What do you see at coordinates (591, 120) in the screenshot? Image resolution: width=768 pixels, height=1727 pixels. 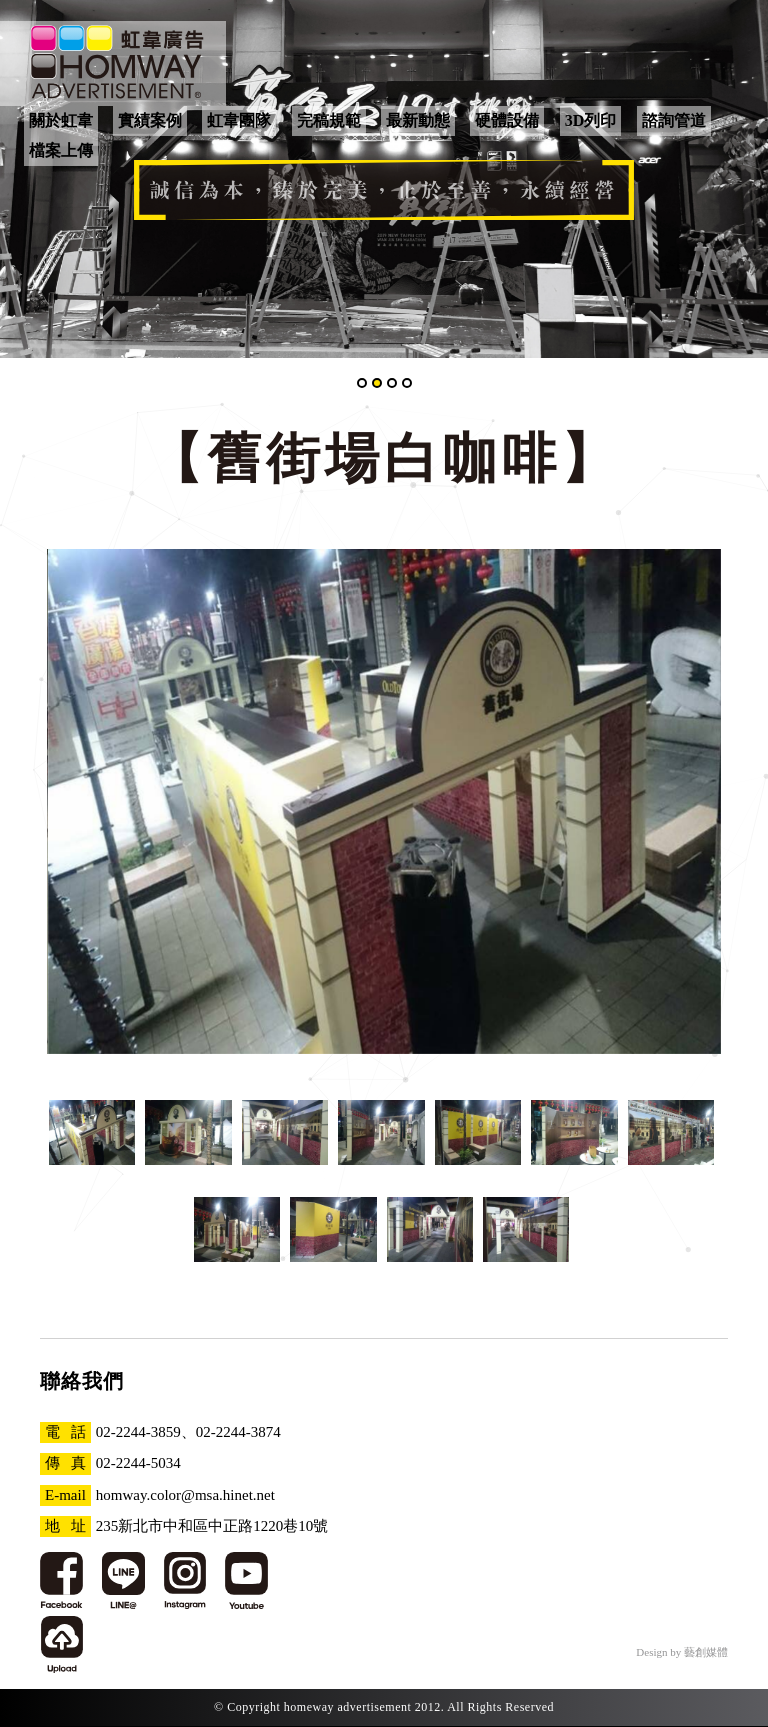 I see `3D列印` at bounding box center [591, 120].